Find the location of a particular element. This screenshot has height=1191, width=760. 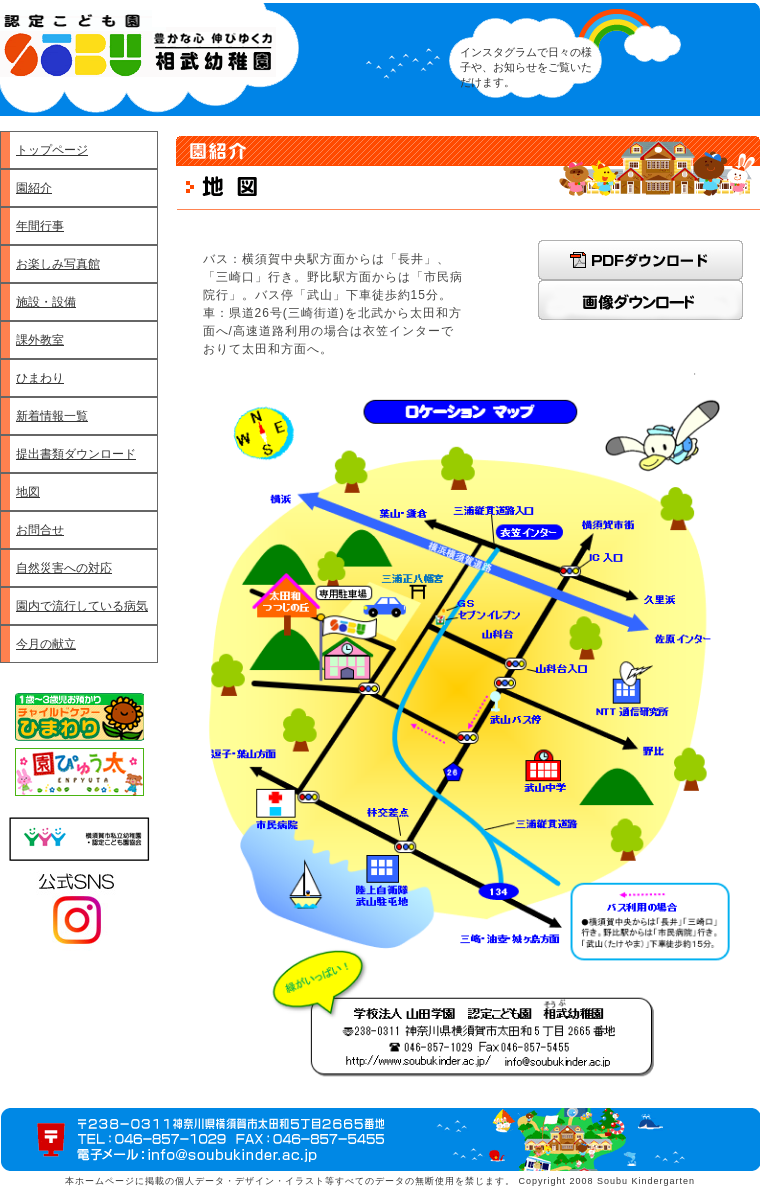

施設・設備 is located at coordinates (46, 302).